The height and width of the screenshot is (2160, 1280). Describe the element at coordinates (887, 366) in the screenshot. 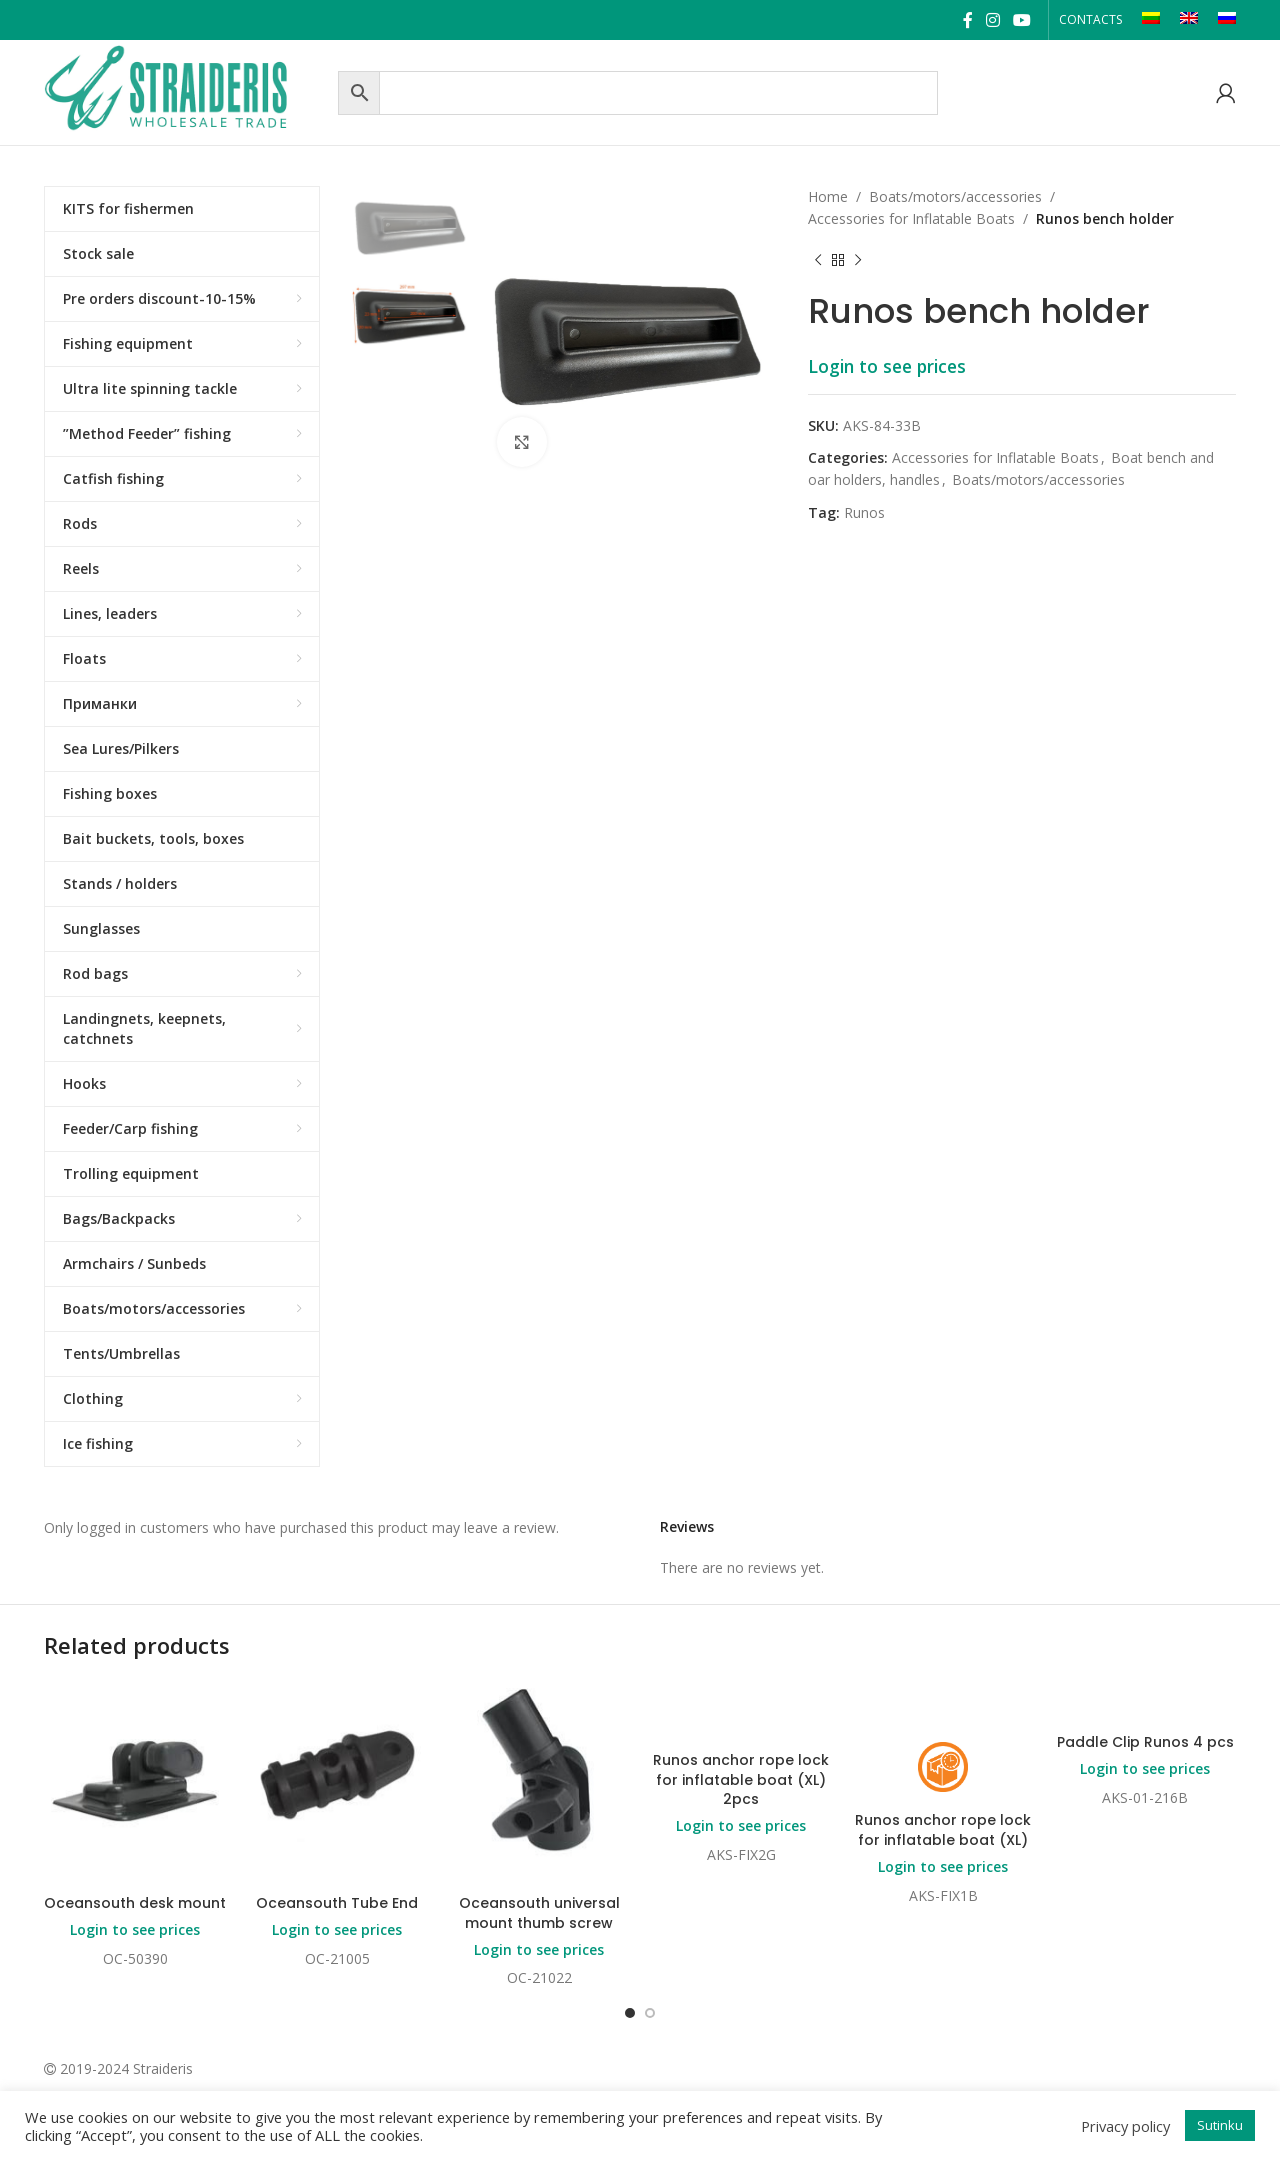

I see `Login to see prices` at that location.